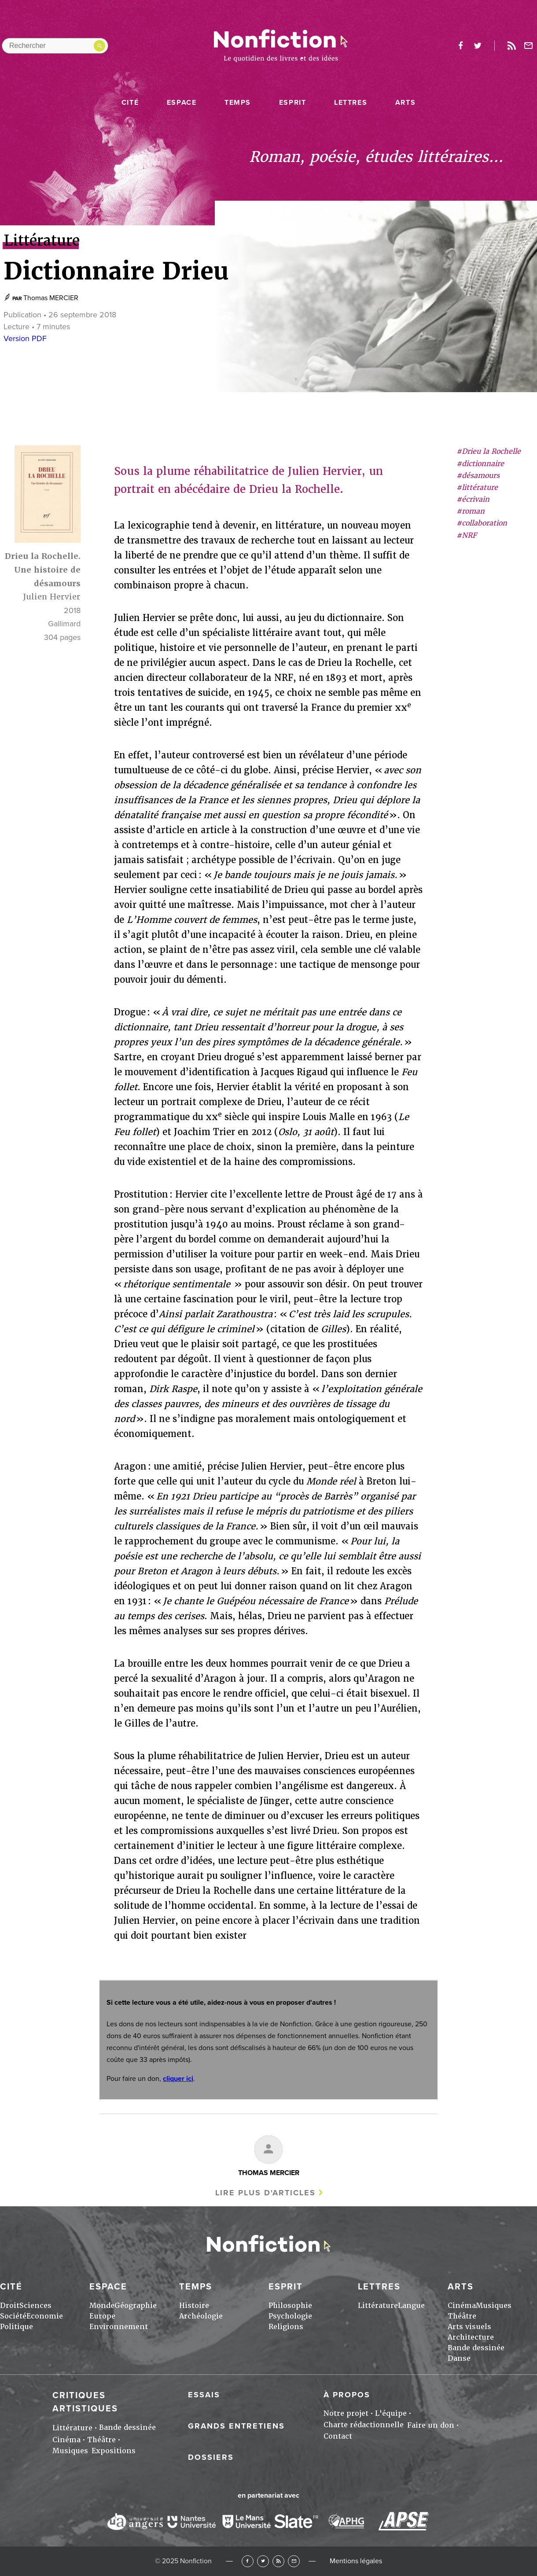 This screenshot has height=2576, width=537. Describe the element at coordinates (13, 2316) in the screenshot. I see `Société` at that location.